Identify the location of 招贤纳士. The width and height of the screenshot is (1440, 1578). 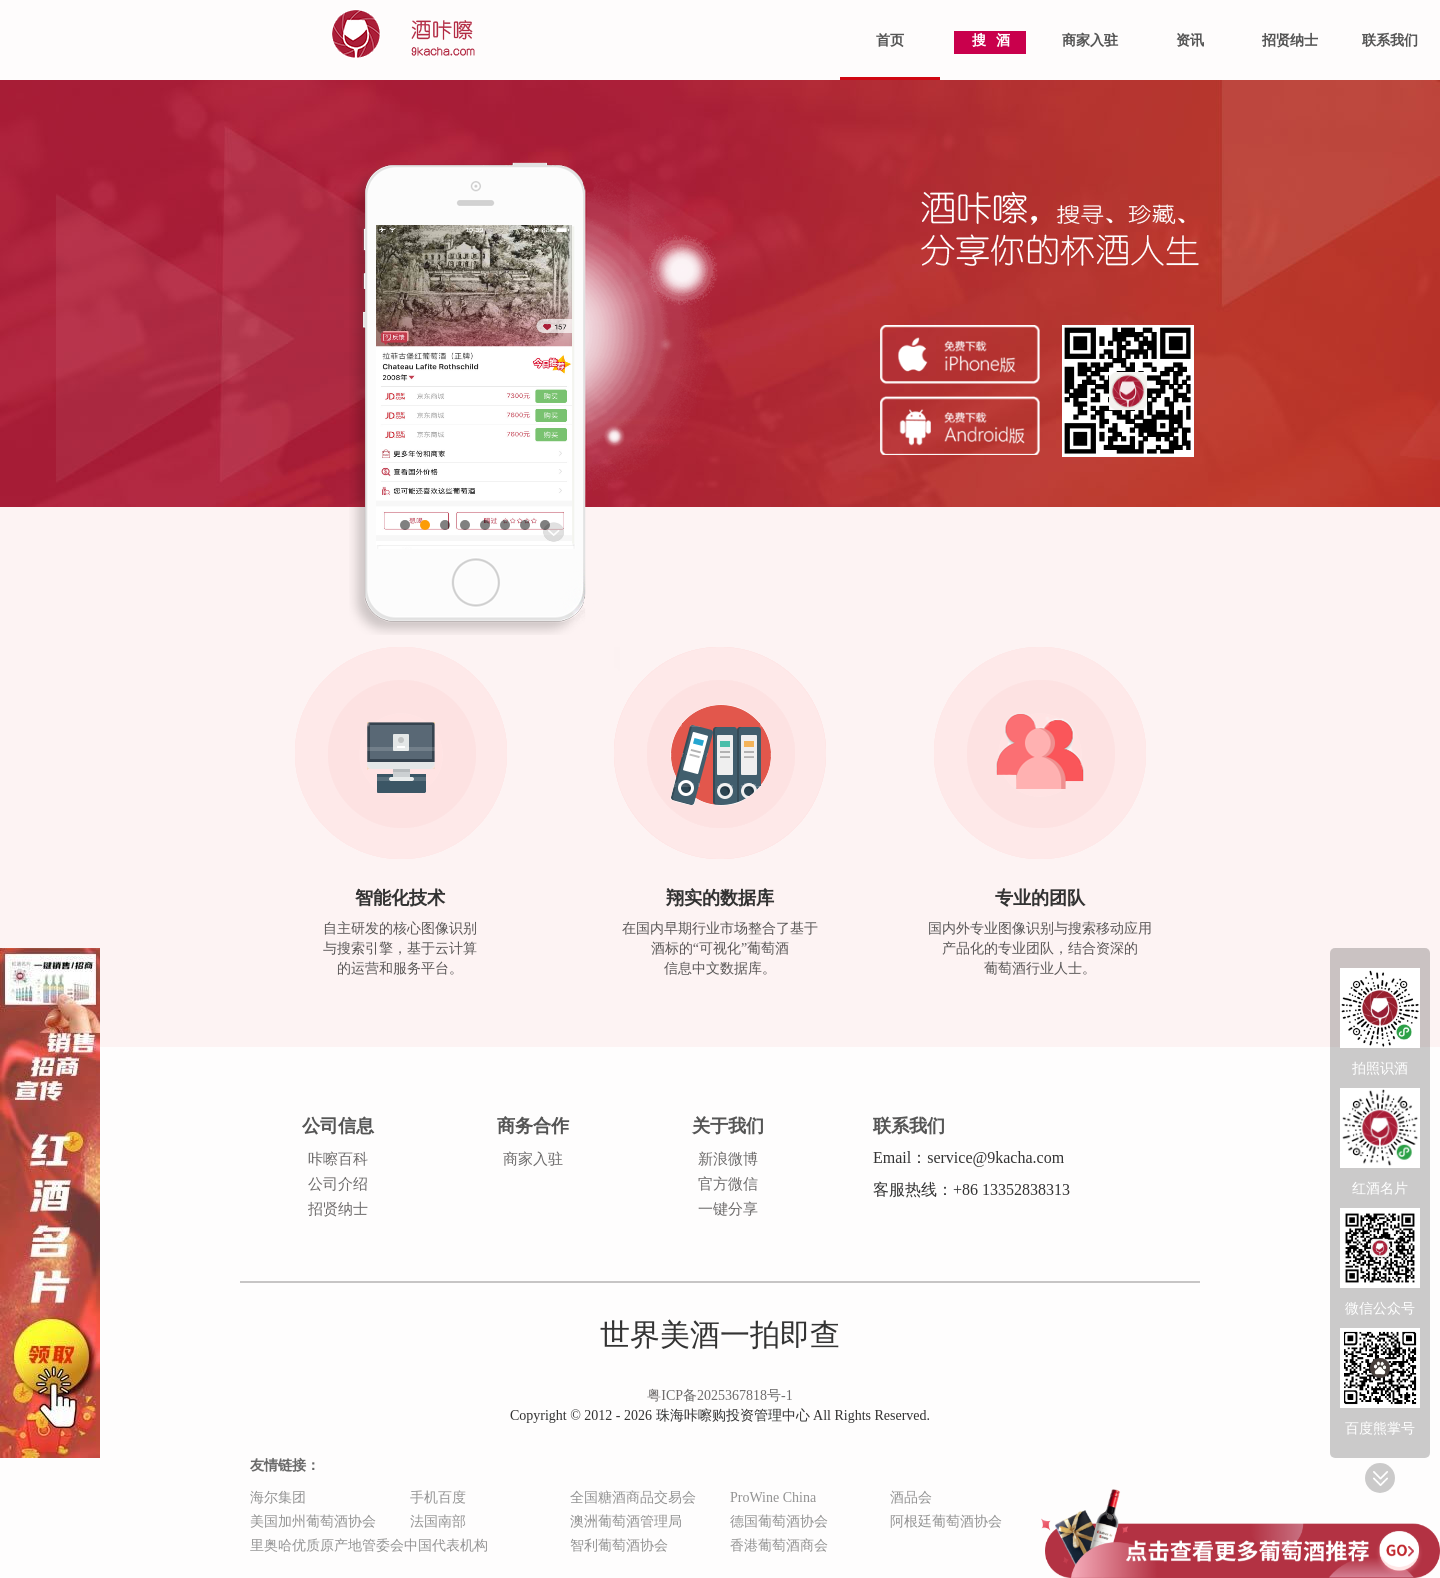
(1290, 40).